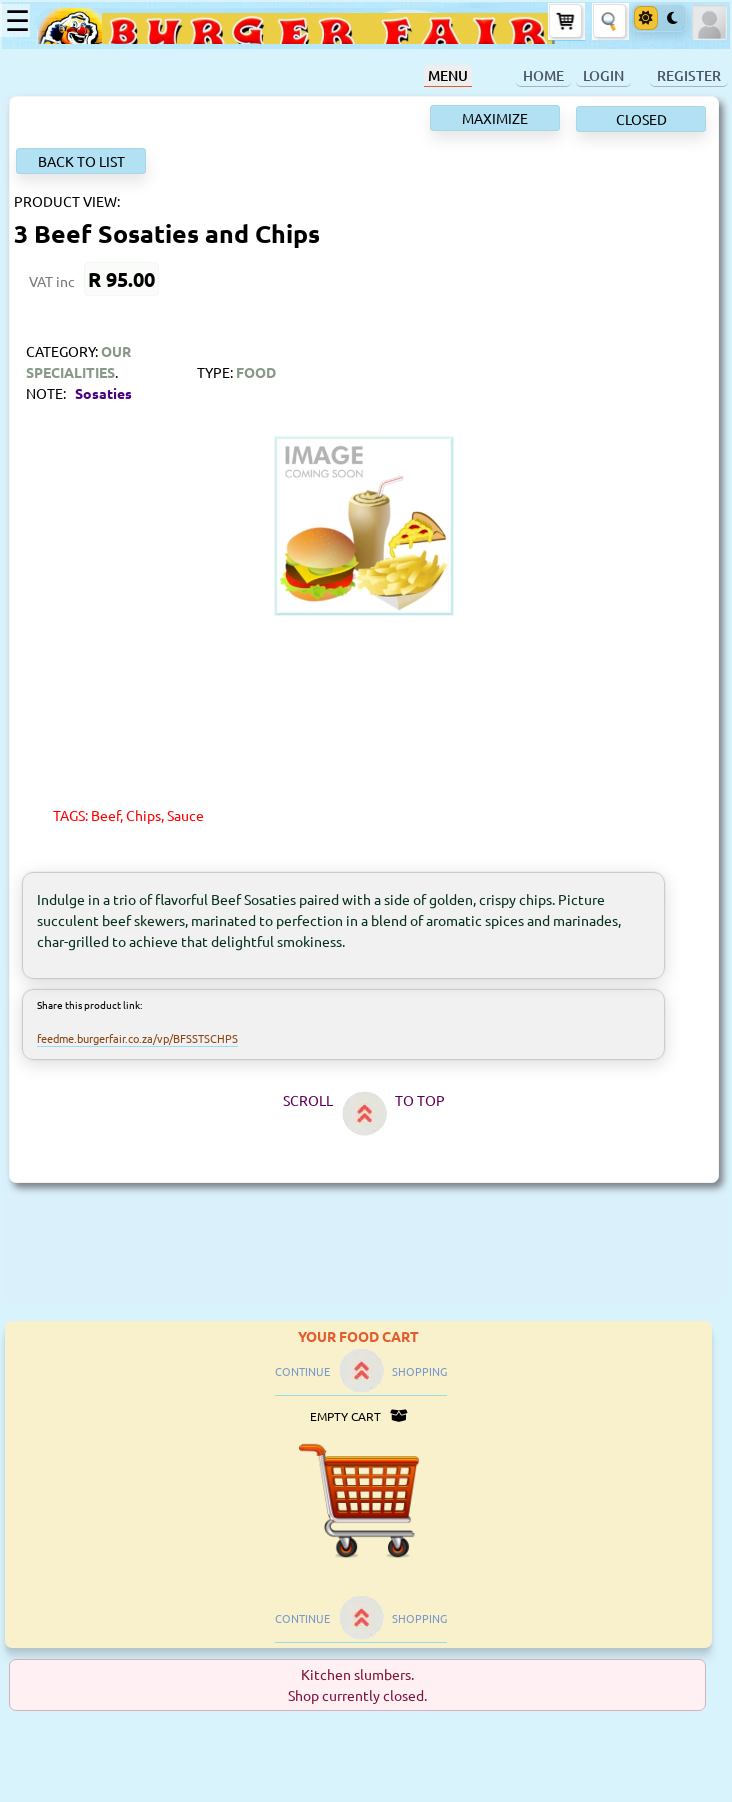  I want to click on HOME, so click(543, 75).